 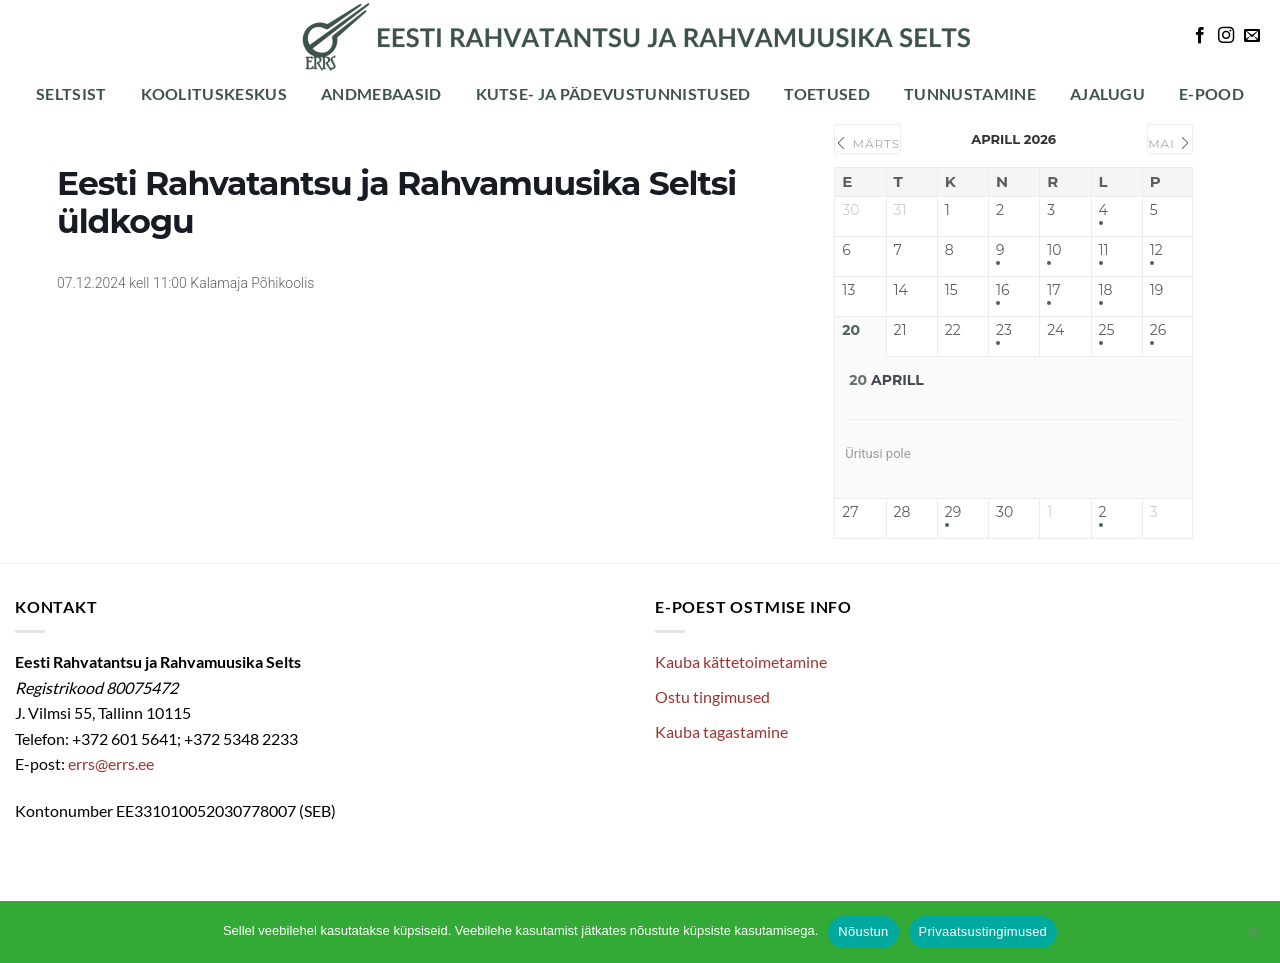 I want to click on Toetused, so click(x=827, y=93).